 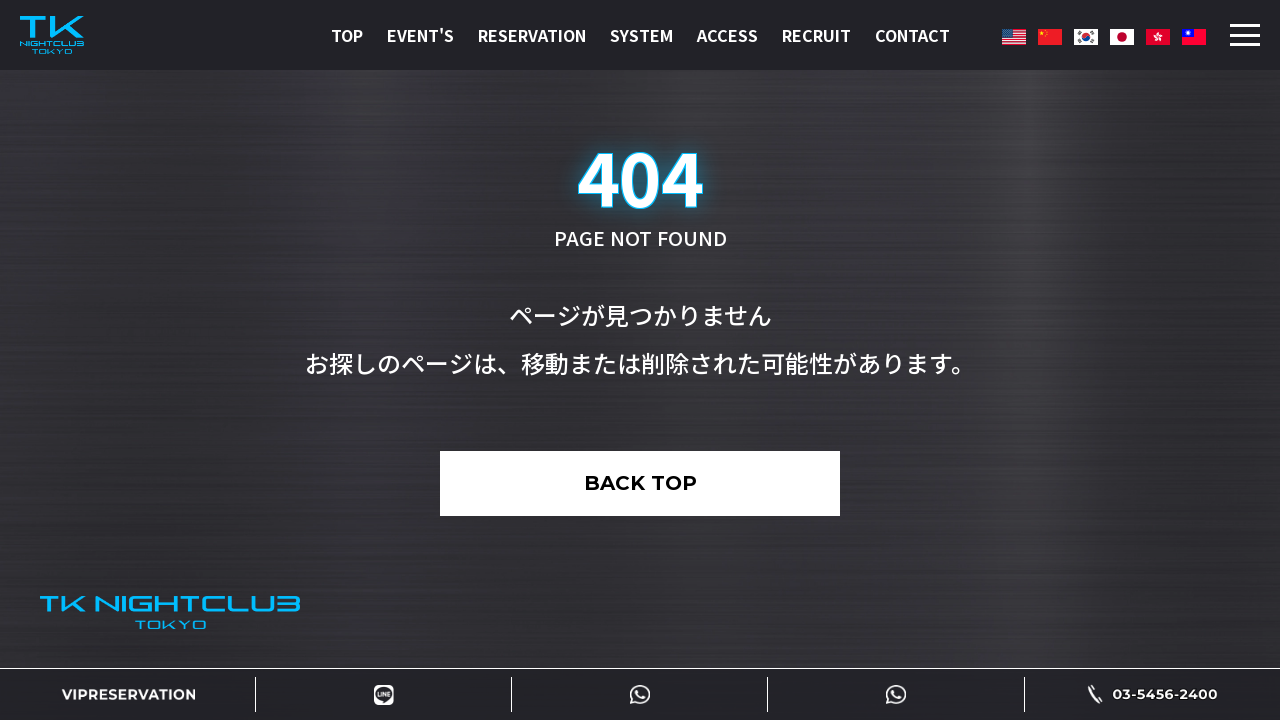 I want to click on CONTACT, so click(x=912, y=35).